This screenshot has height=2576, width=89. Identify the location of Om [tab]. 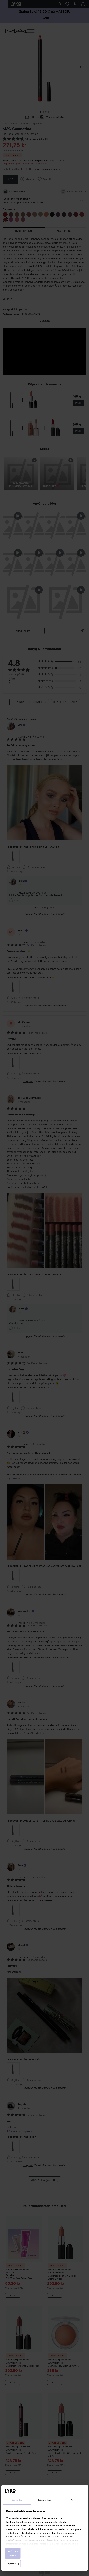
(72, 2500).